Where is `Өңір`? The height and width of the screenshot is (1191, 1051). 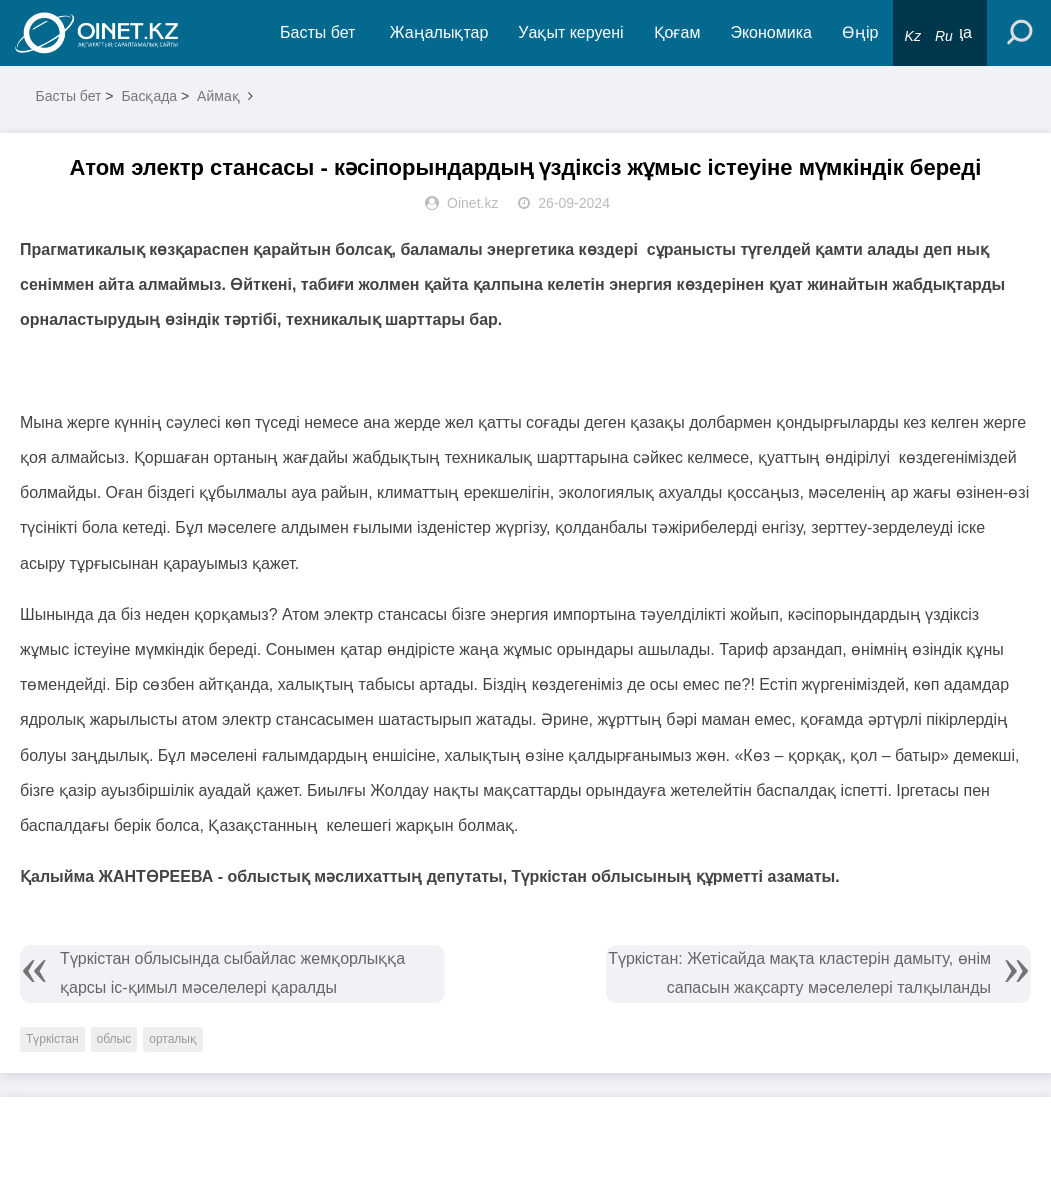 Өңір is located at coordinates (860, 32).